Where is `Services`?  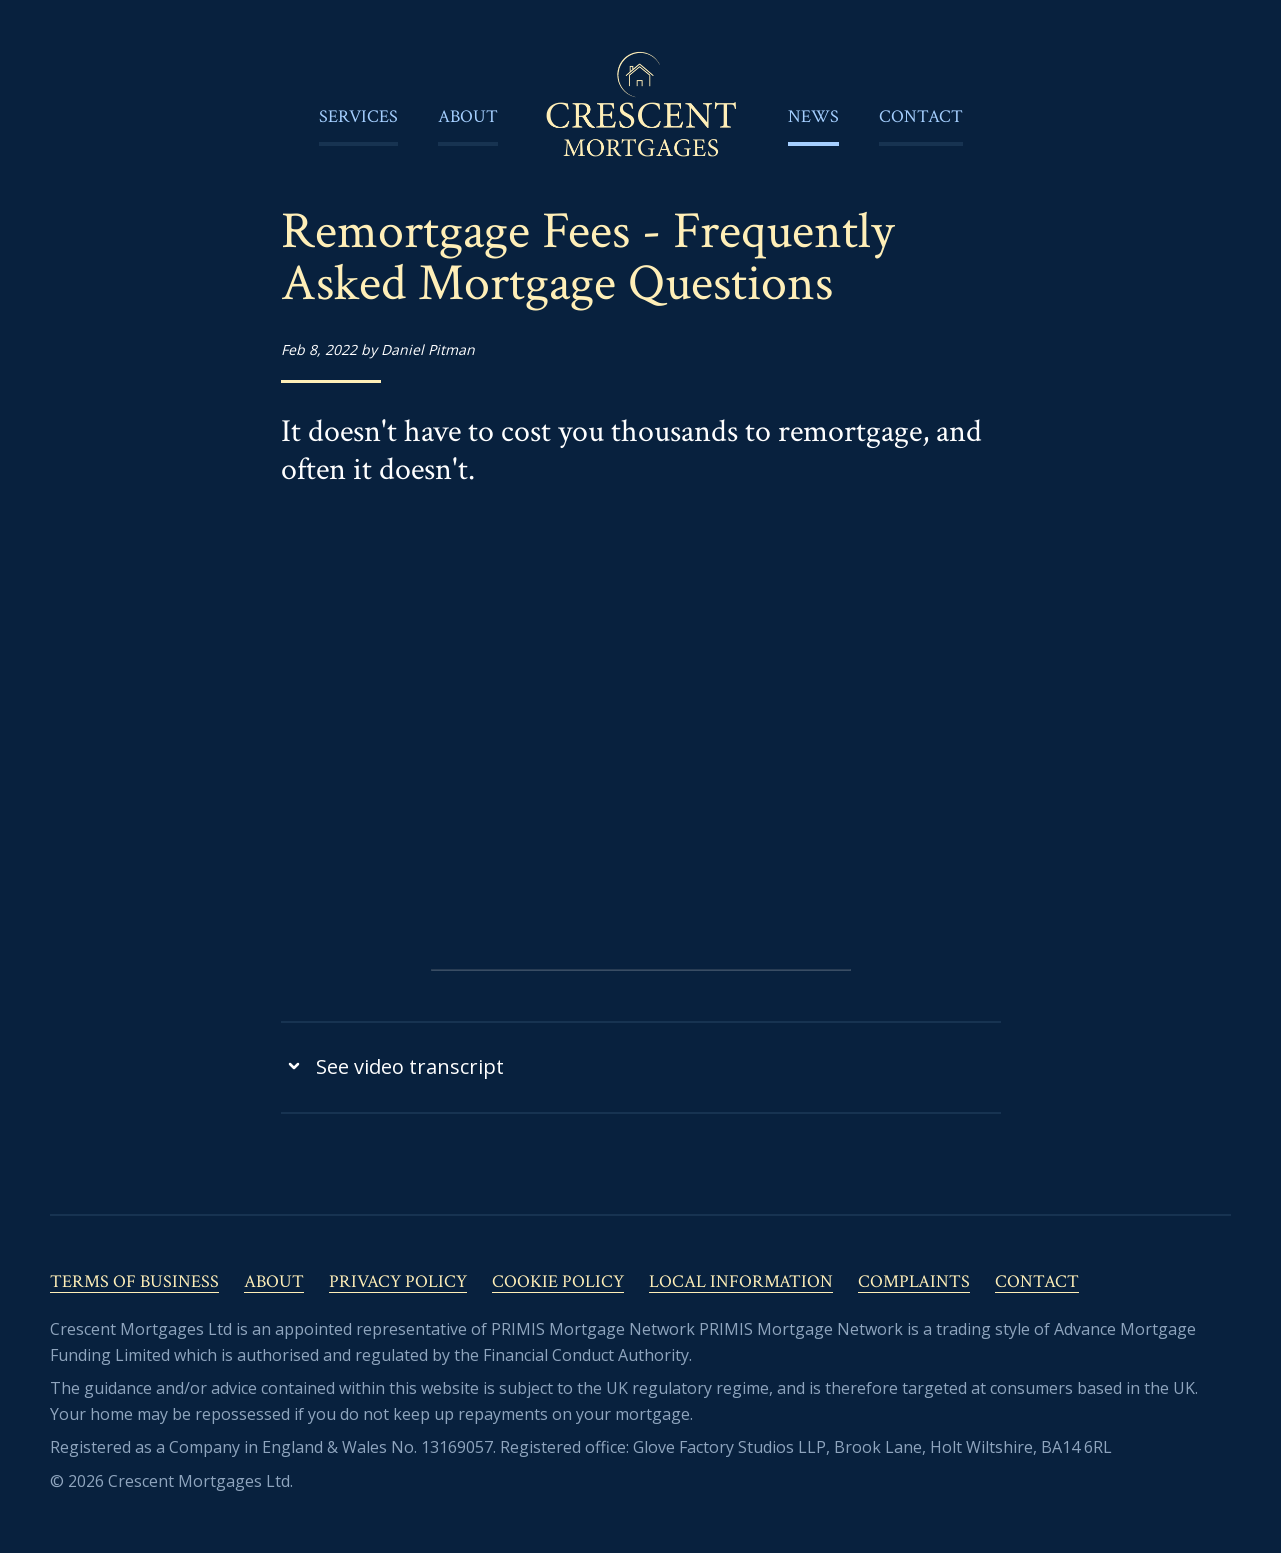 Services is located at coordinates (358, 116).